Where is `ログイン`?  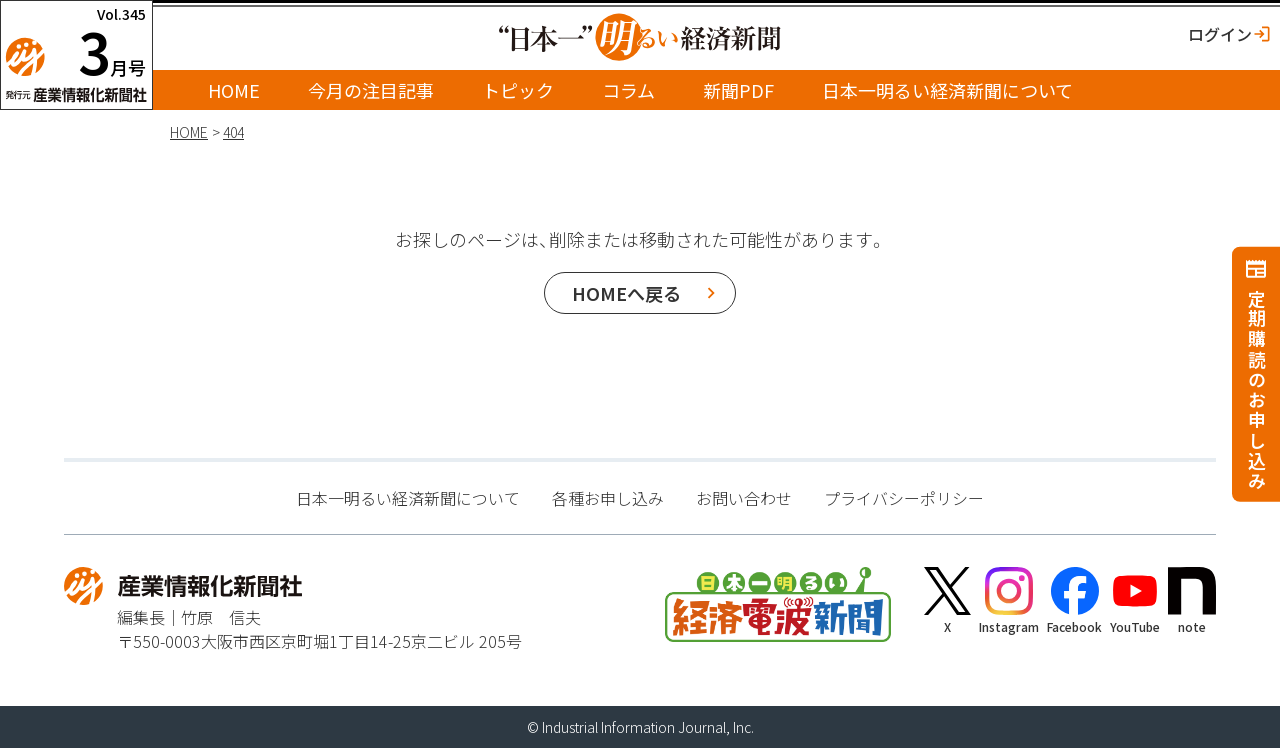
ログイン is located at coordinates (1220, 34).